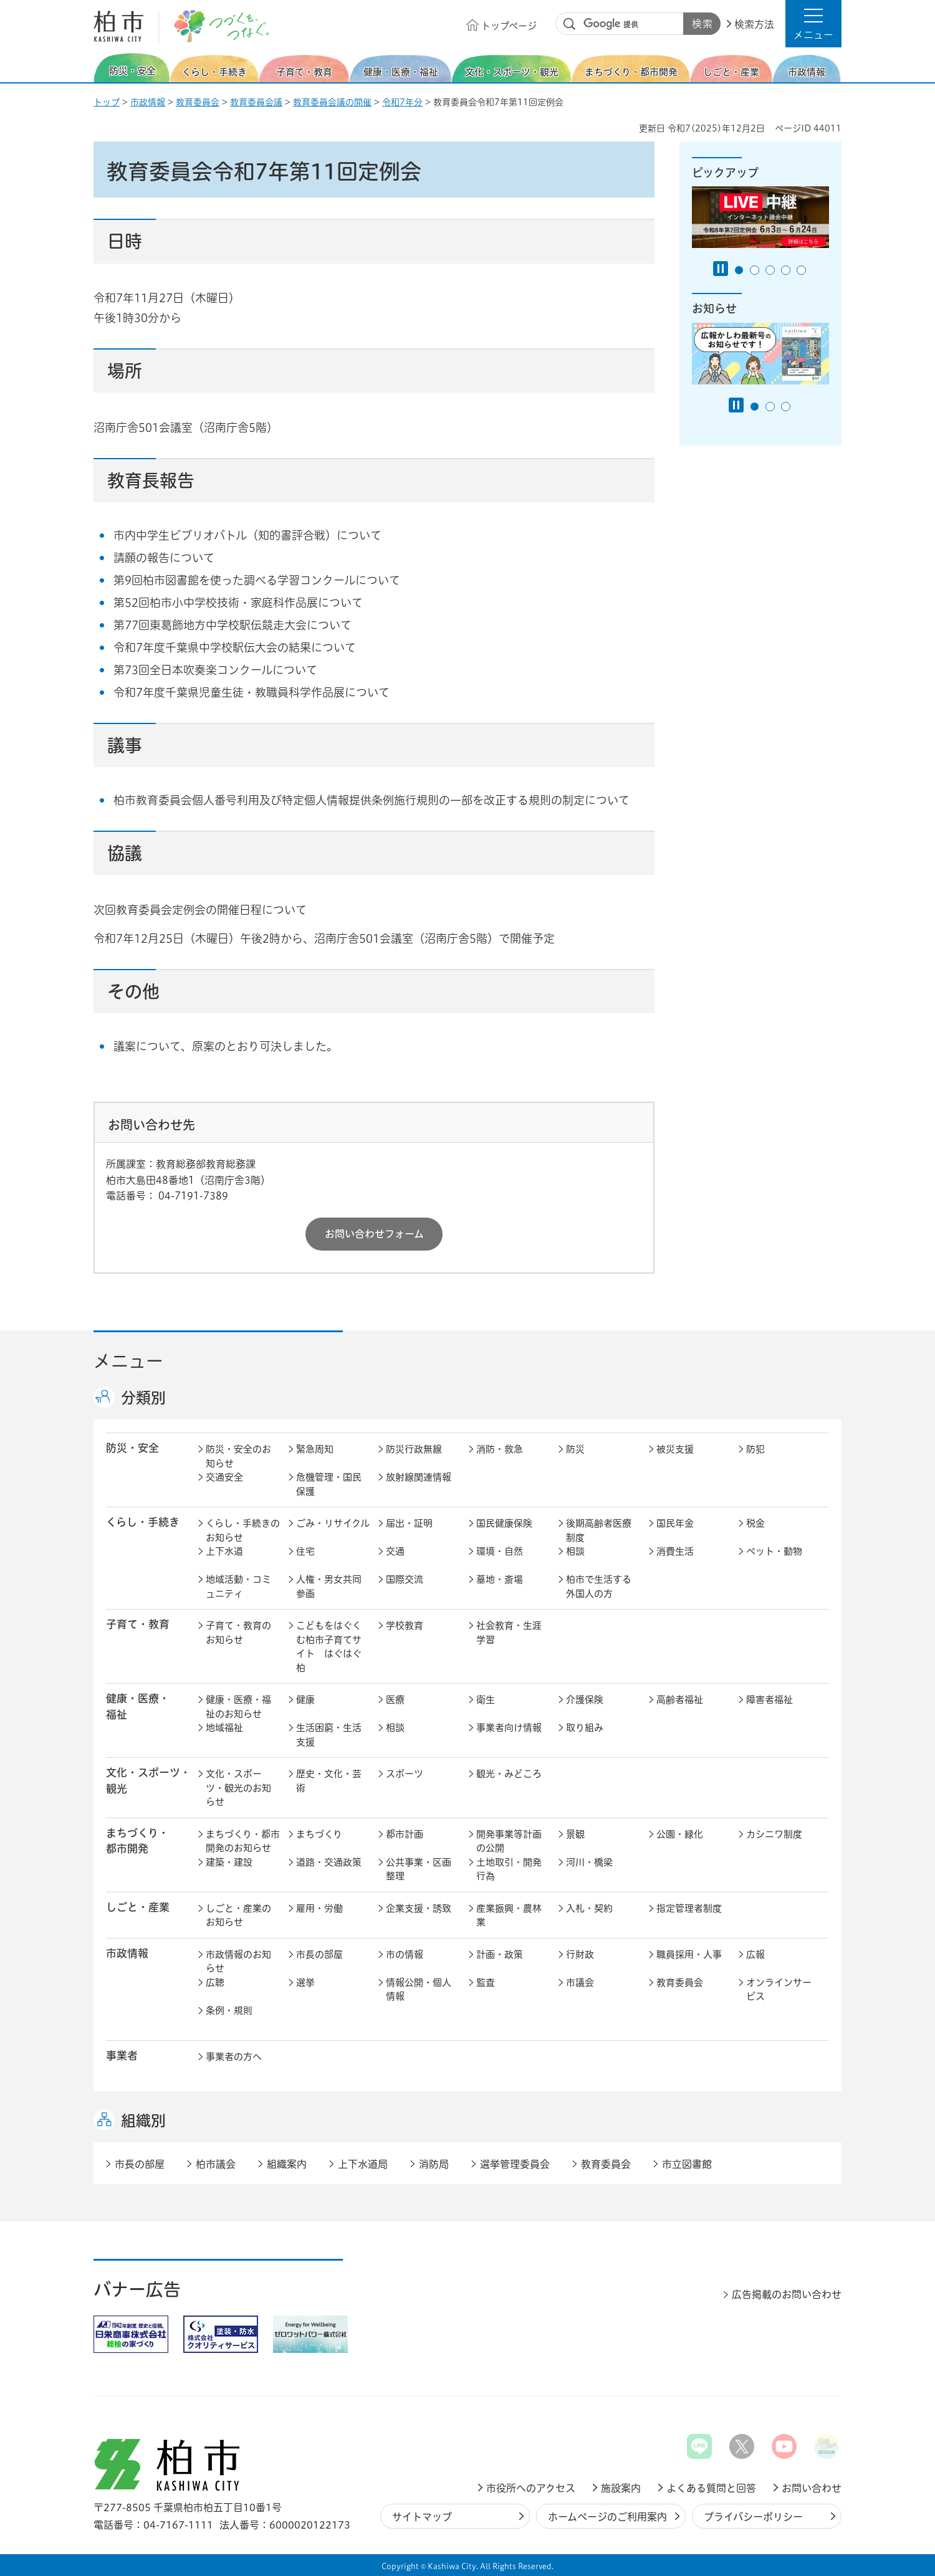 This screenshot has height=2576, width=935. I want to click on 開発事業等計画の公開, so click(509, 1841).